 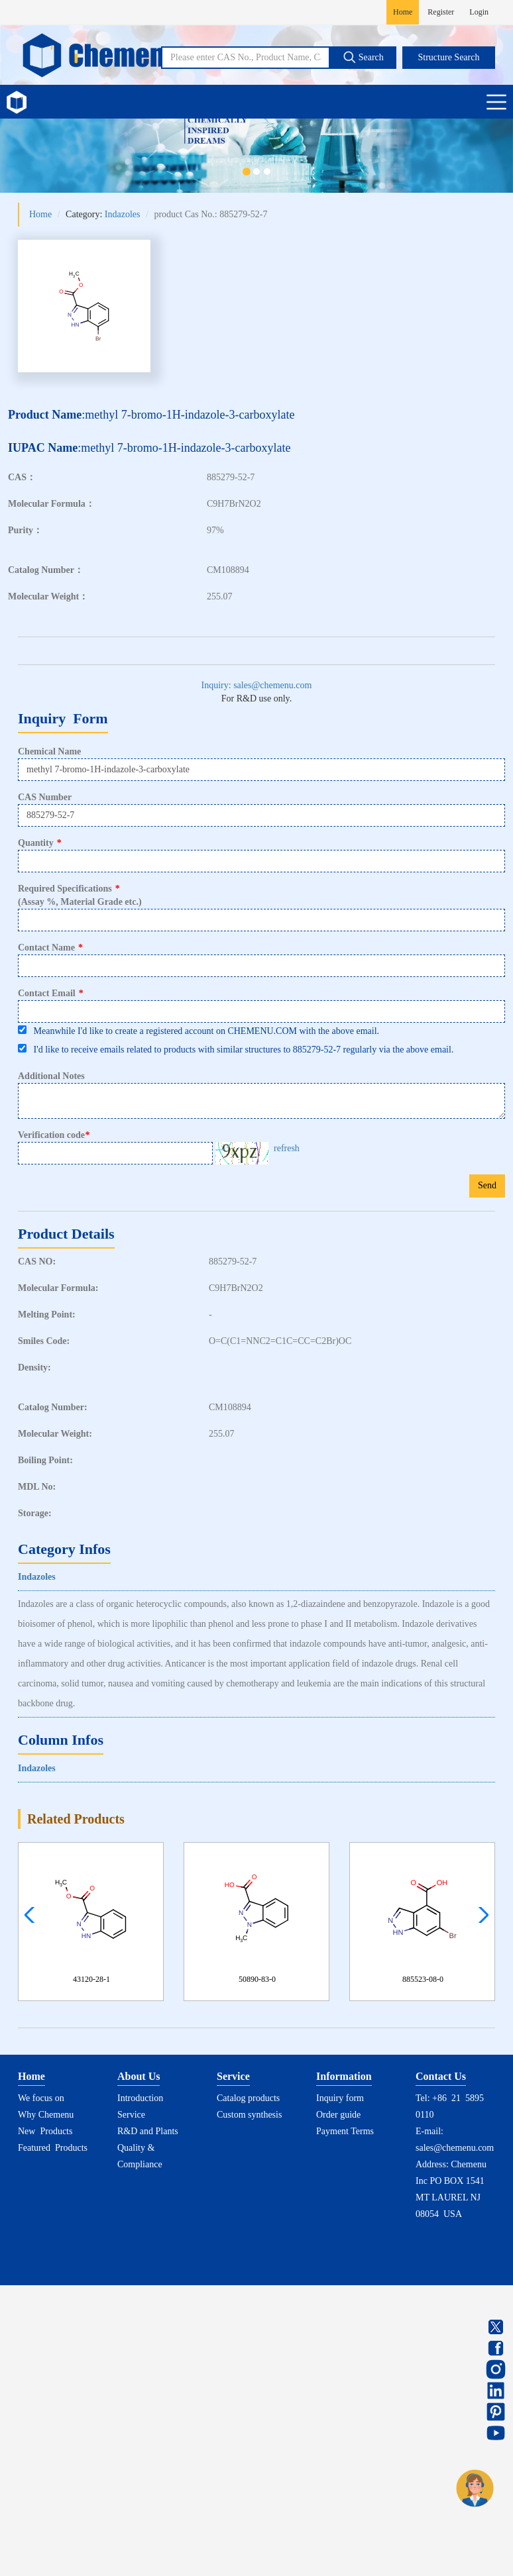 I want to click on I'd like to receive emails related to products with similar structures to 885279-52-7 regularly via the above email., so click(x=235, y=1049).